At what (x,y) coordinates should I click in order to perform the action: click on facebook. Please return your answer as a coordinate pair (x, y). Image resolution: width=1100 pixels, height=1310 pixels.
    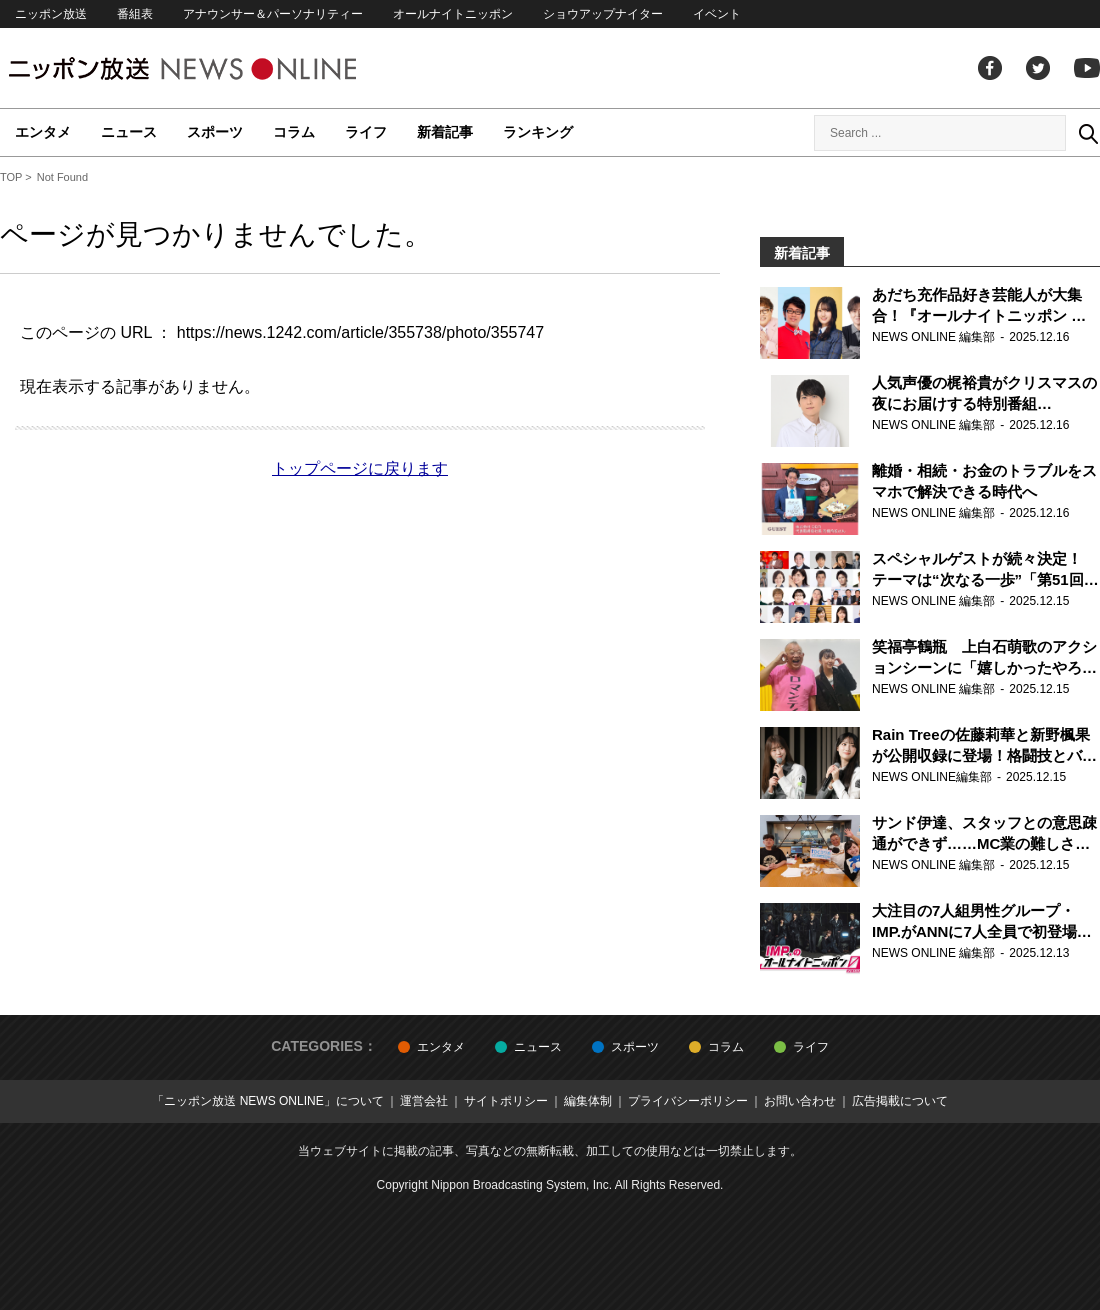
    Looking at the image, I should click on (990, 68).